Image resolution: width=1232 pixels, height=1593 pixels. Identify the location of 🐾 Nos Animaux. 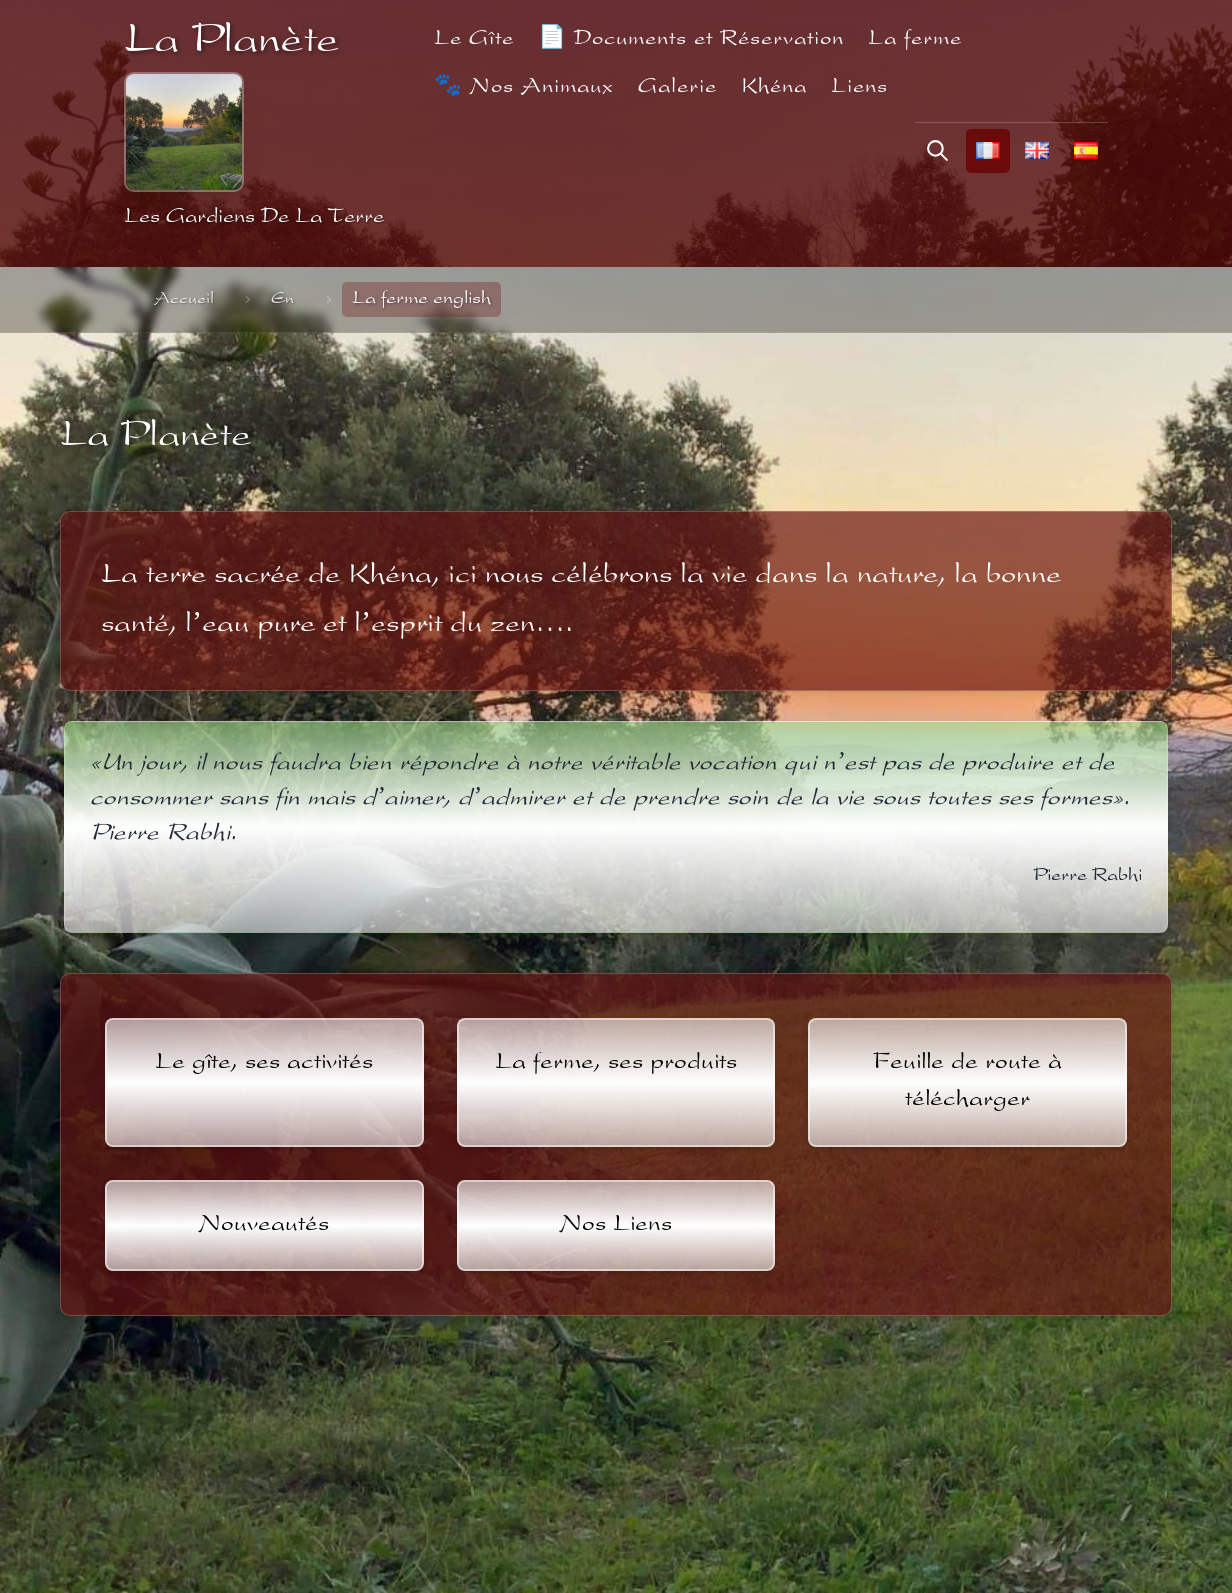
(524, 87).